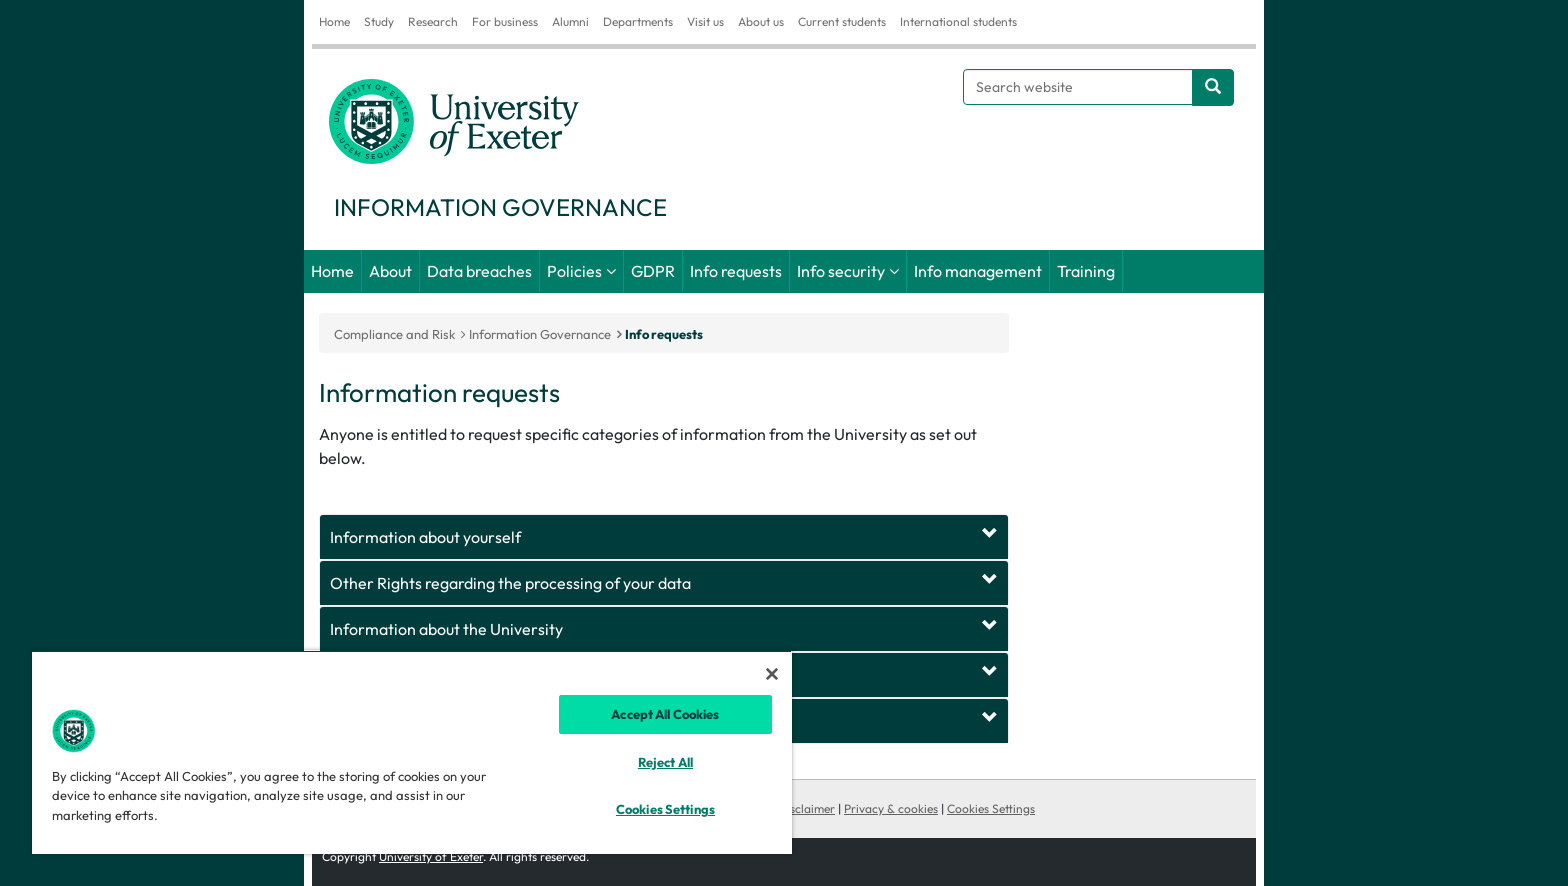 The height and width of the screenshot is (886, 1568). What do you see at coordinates (540, 334) in the screenshot?
I see `Information Governance` at bounding box center [540, 334].